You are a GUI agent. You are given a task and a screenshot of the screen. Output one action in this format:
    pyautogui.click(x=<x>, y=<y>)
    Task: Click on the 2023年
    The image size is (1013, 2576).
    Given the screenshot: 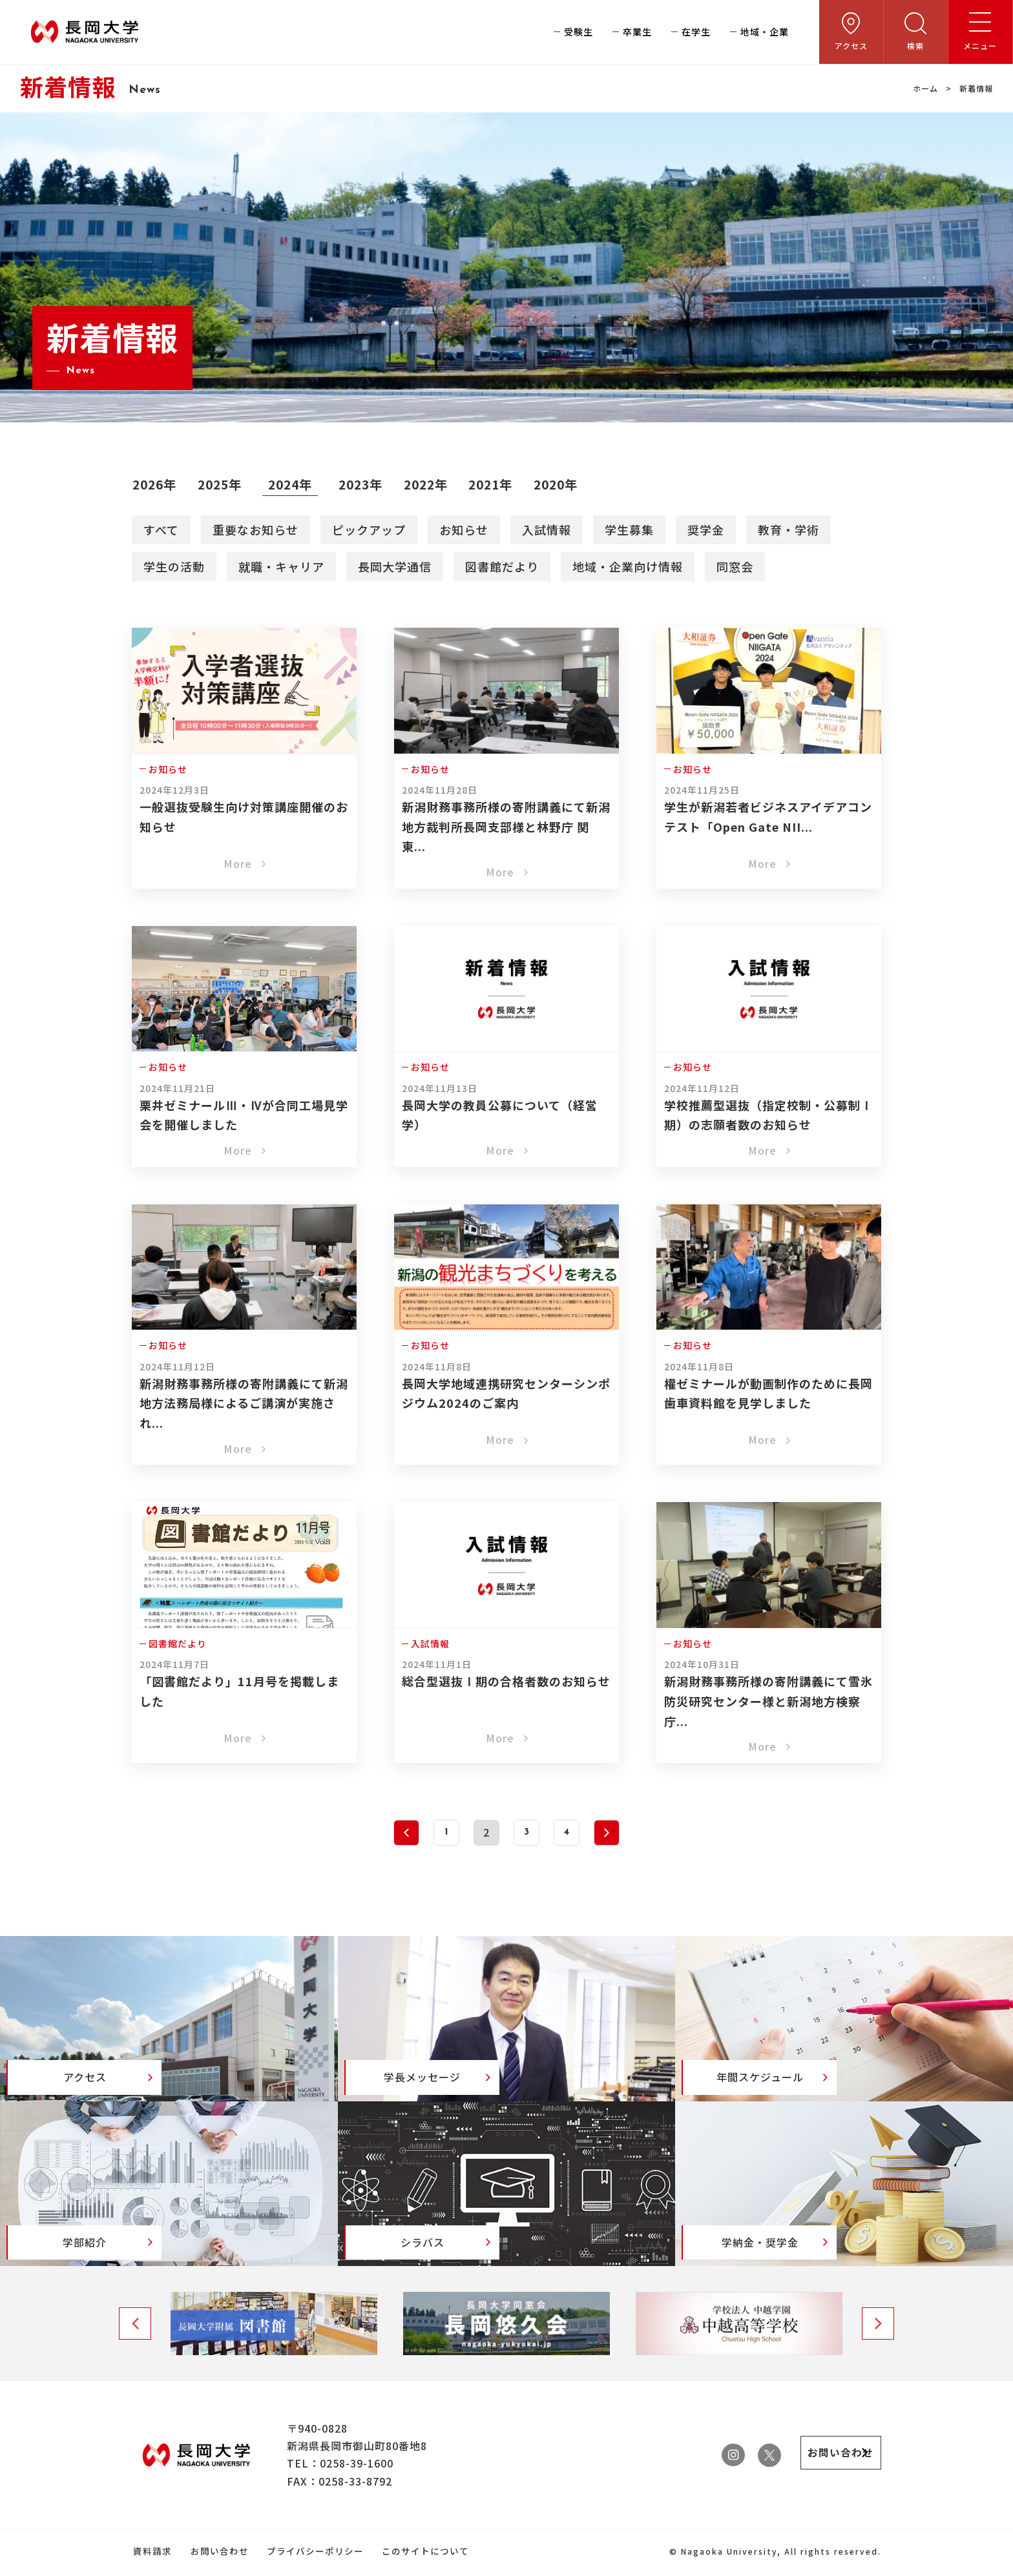 What is the action you would take?
    pyautogui.click(x=365, y=484)
    